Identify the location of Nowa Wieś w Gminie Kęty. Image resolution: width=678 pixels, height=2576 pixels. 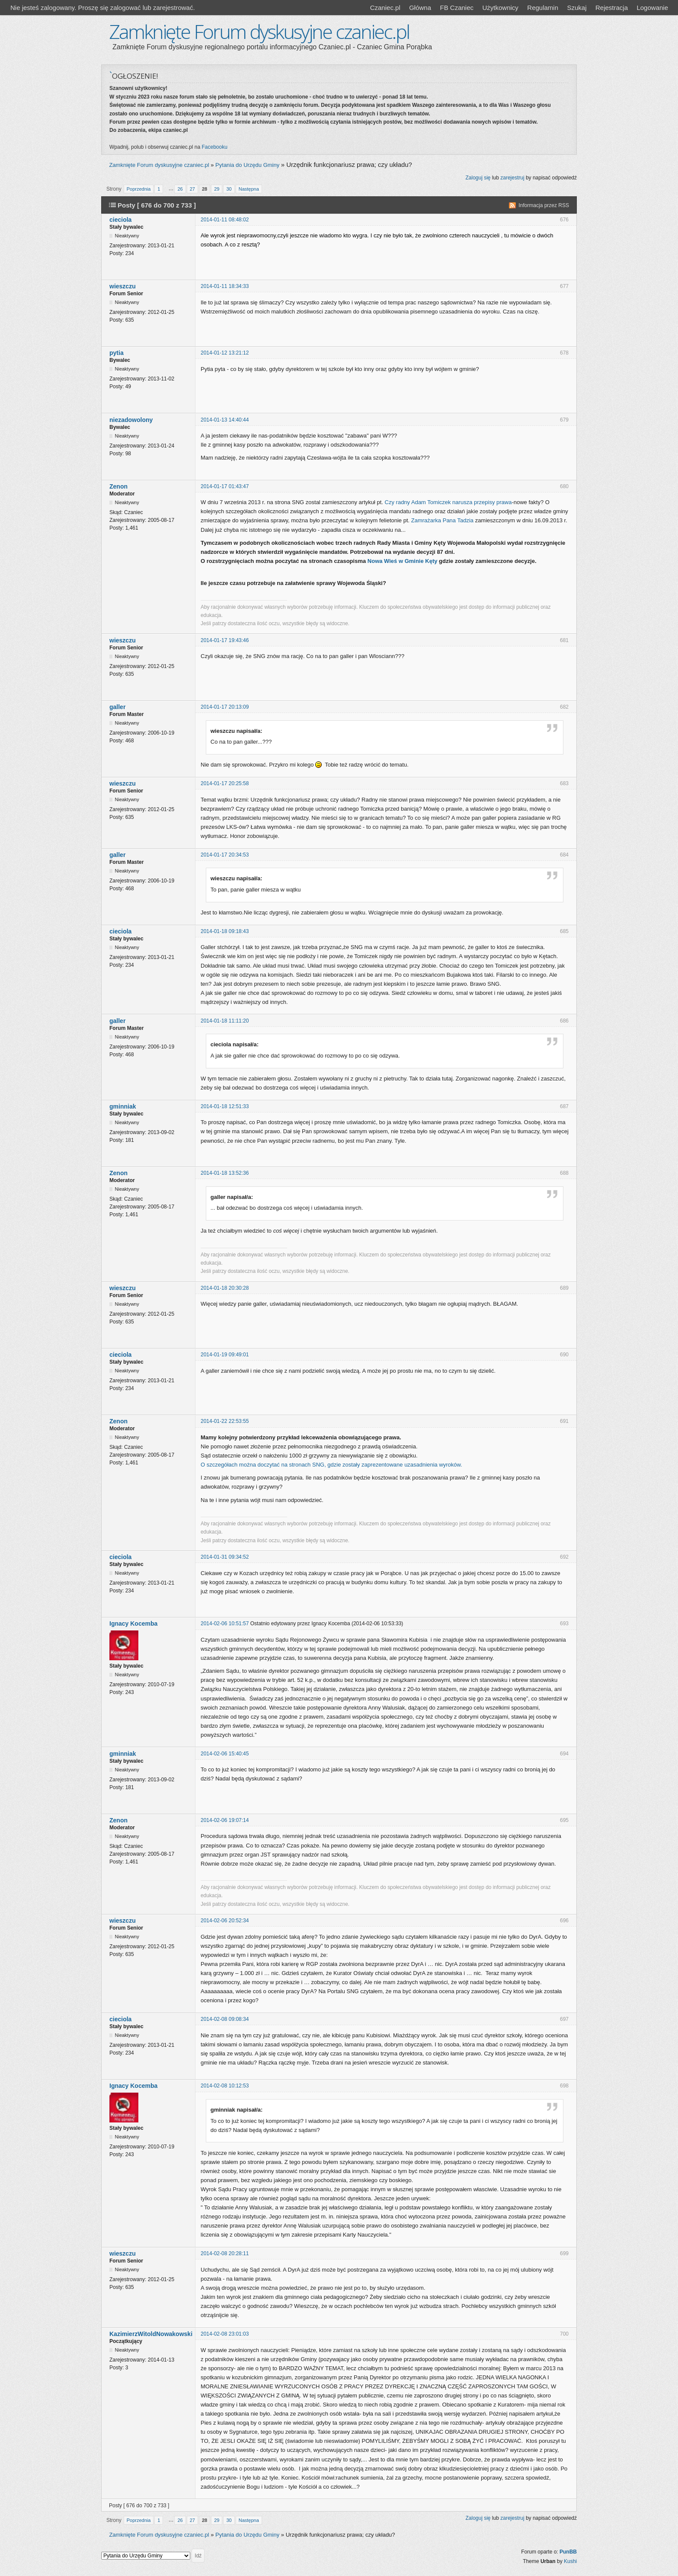
(403, 561).